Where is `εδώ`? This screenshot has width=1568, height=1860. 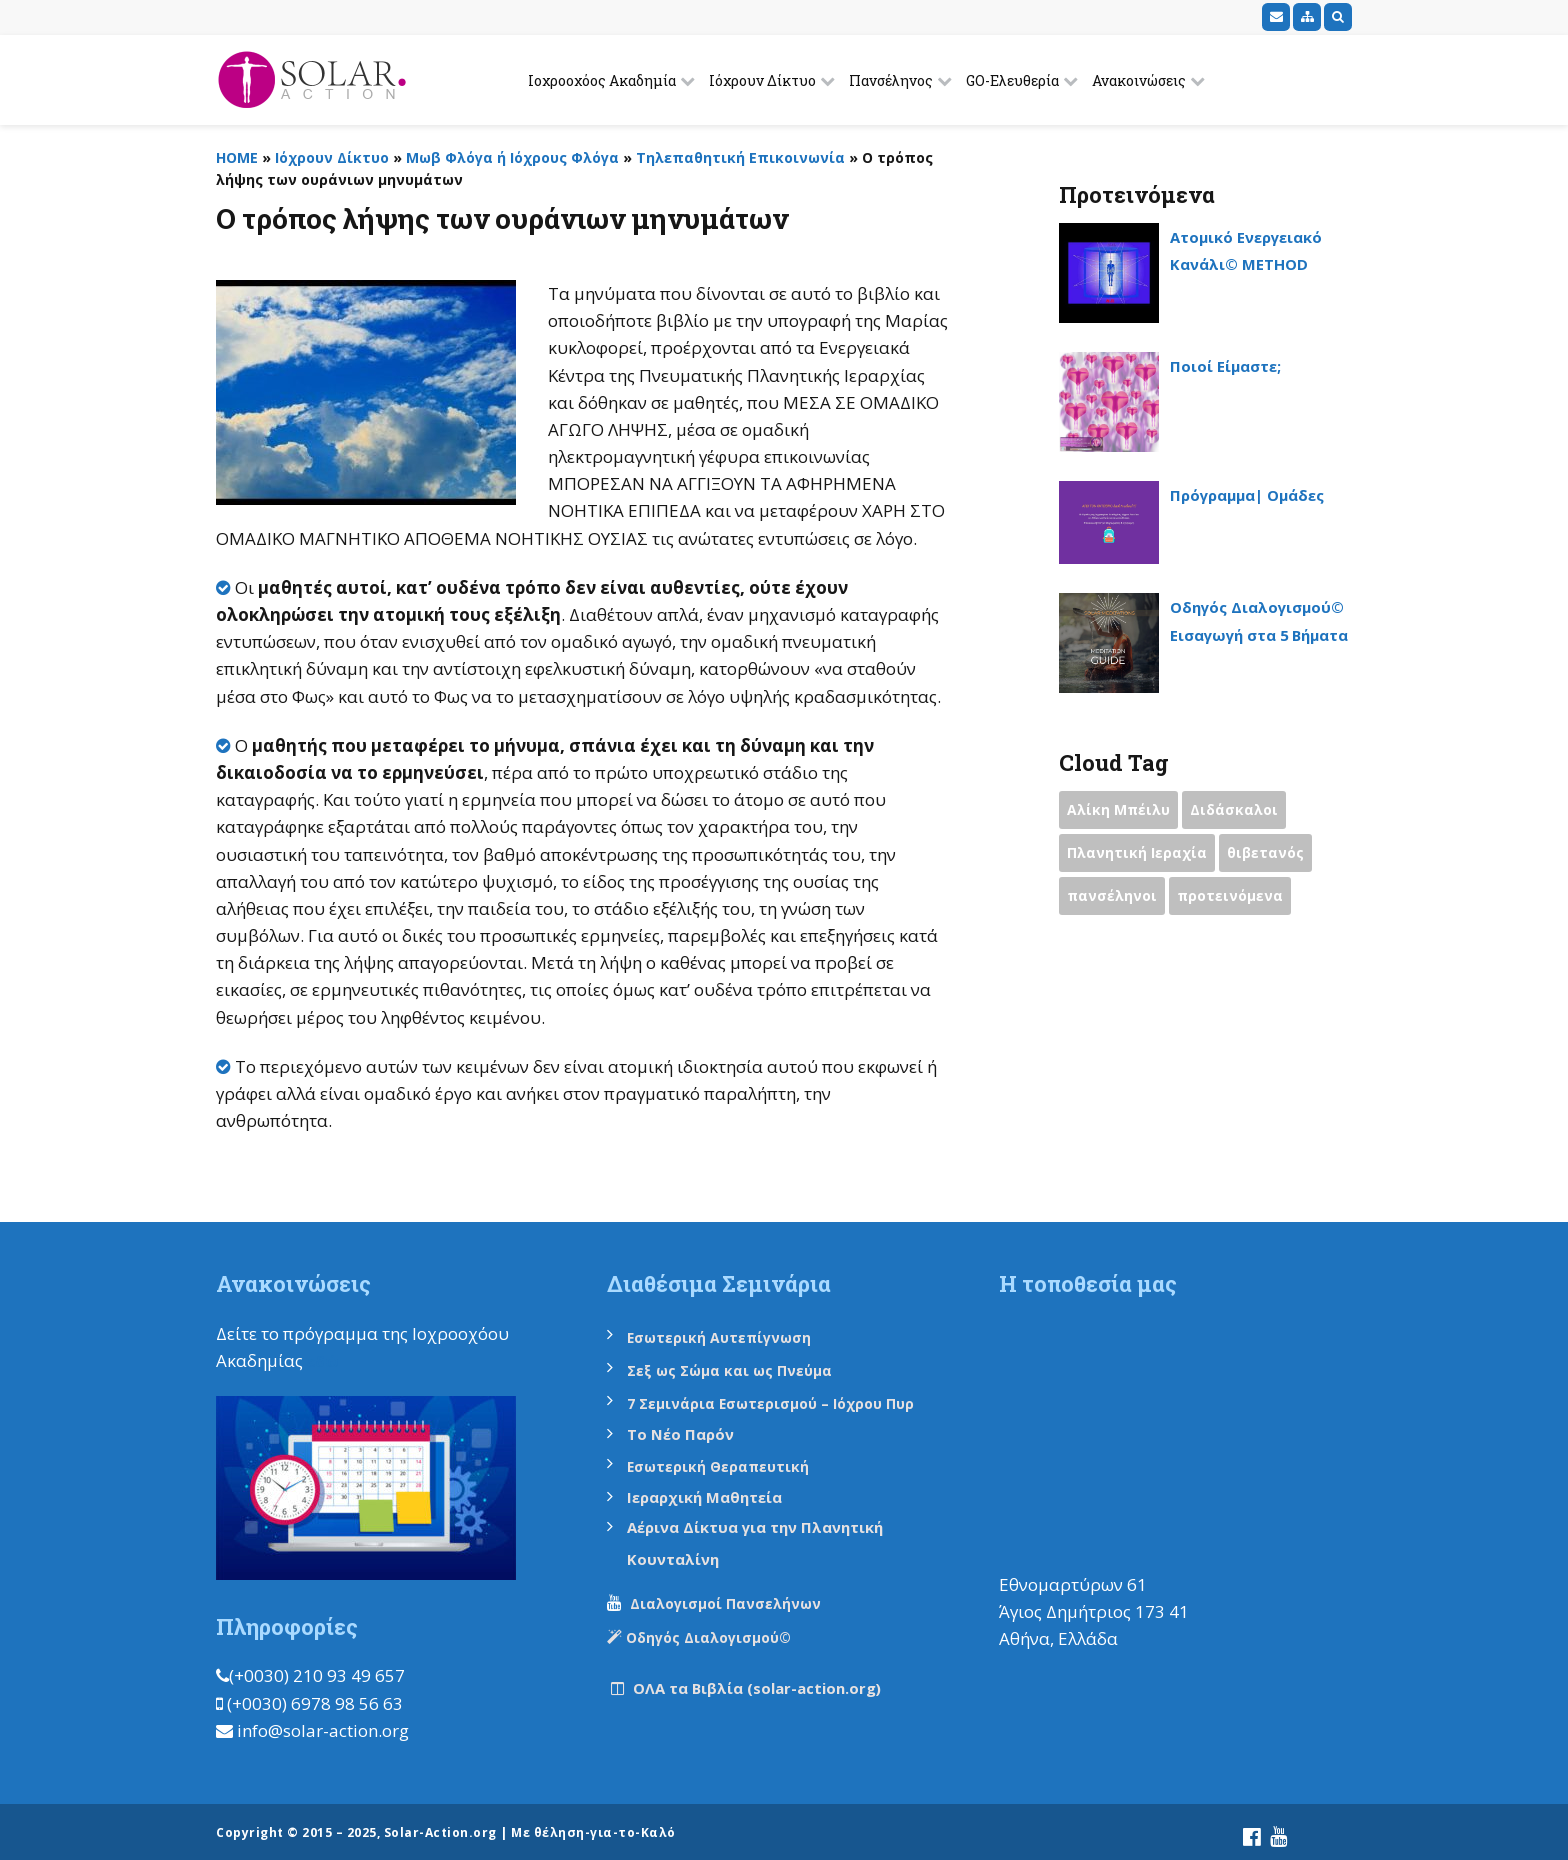
εδώ is located at coordinates (324, 1360).